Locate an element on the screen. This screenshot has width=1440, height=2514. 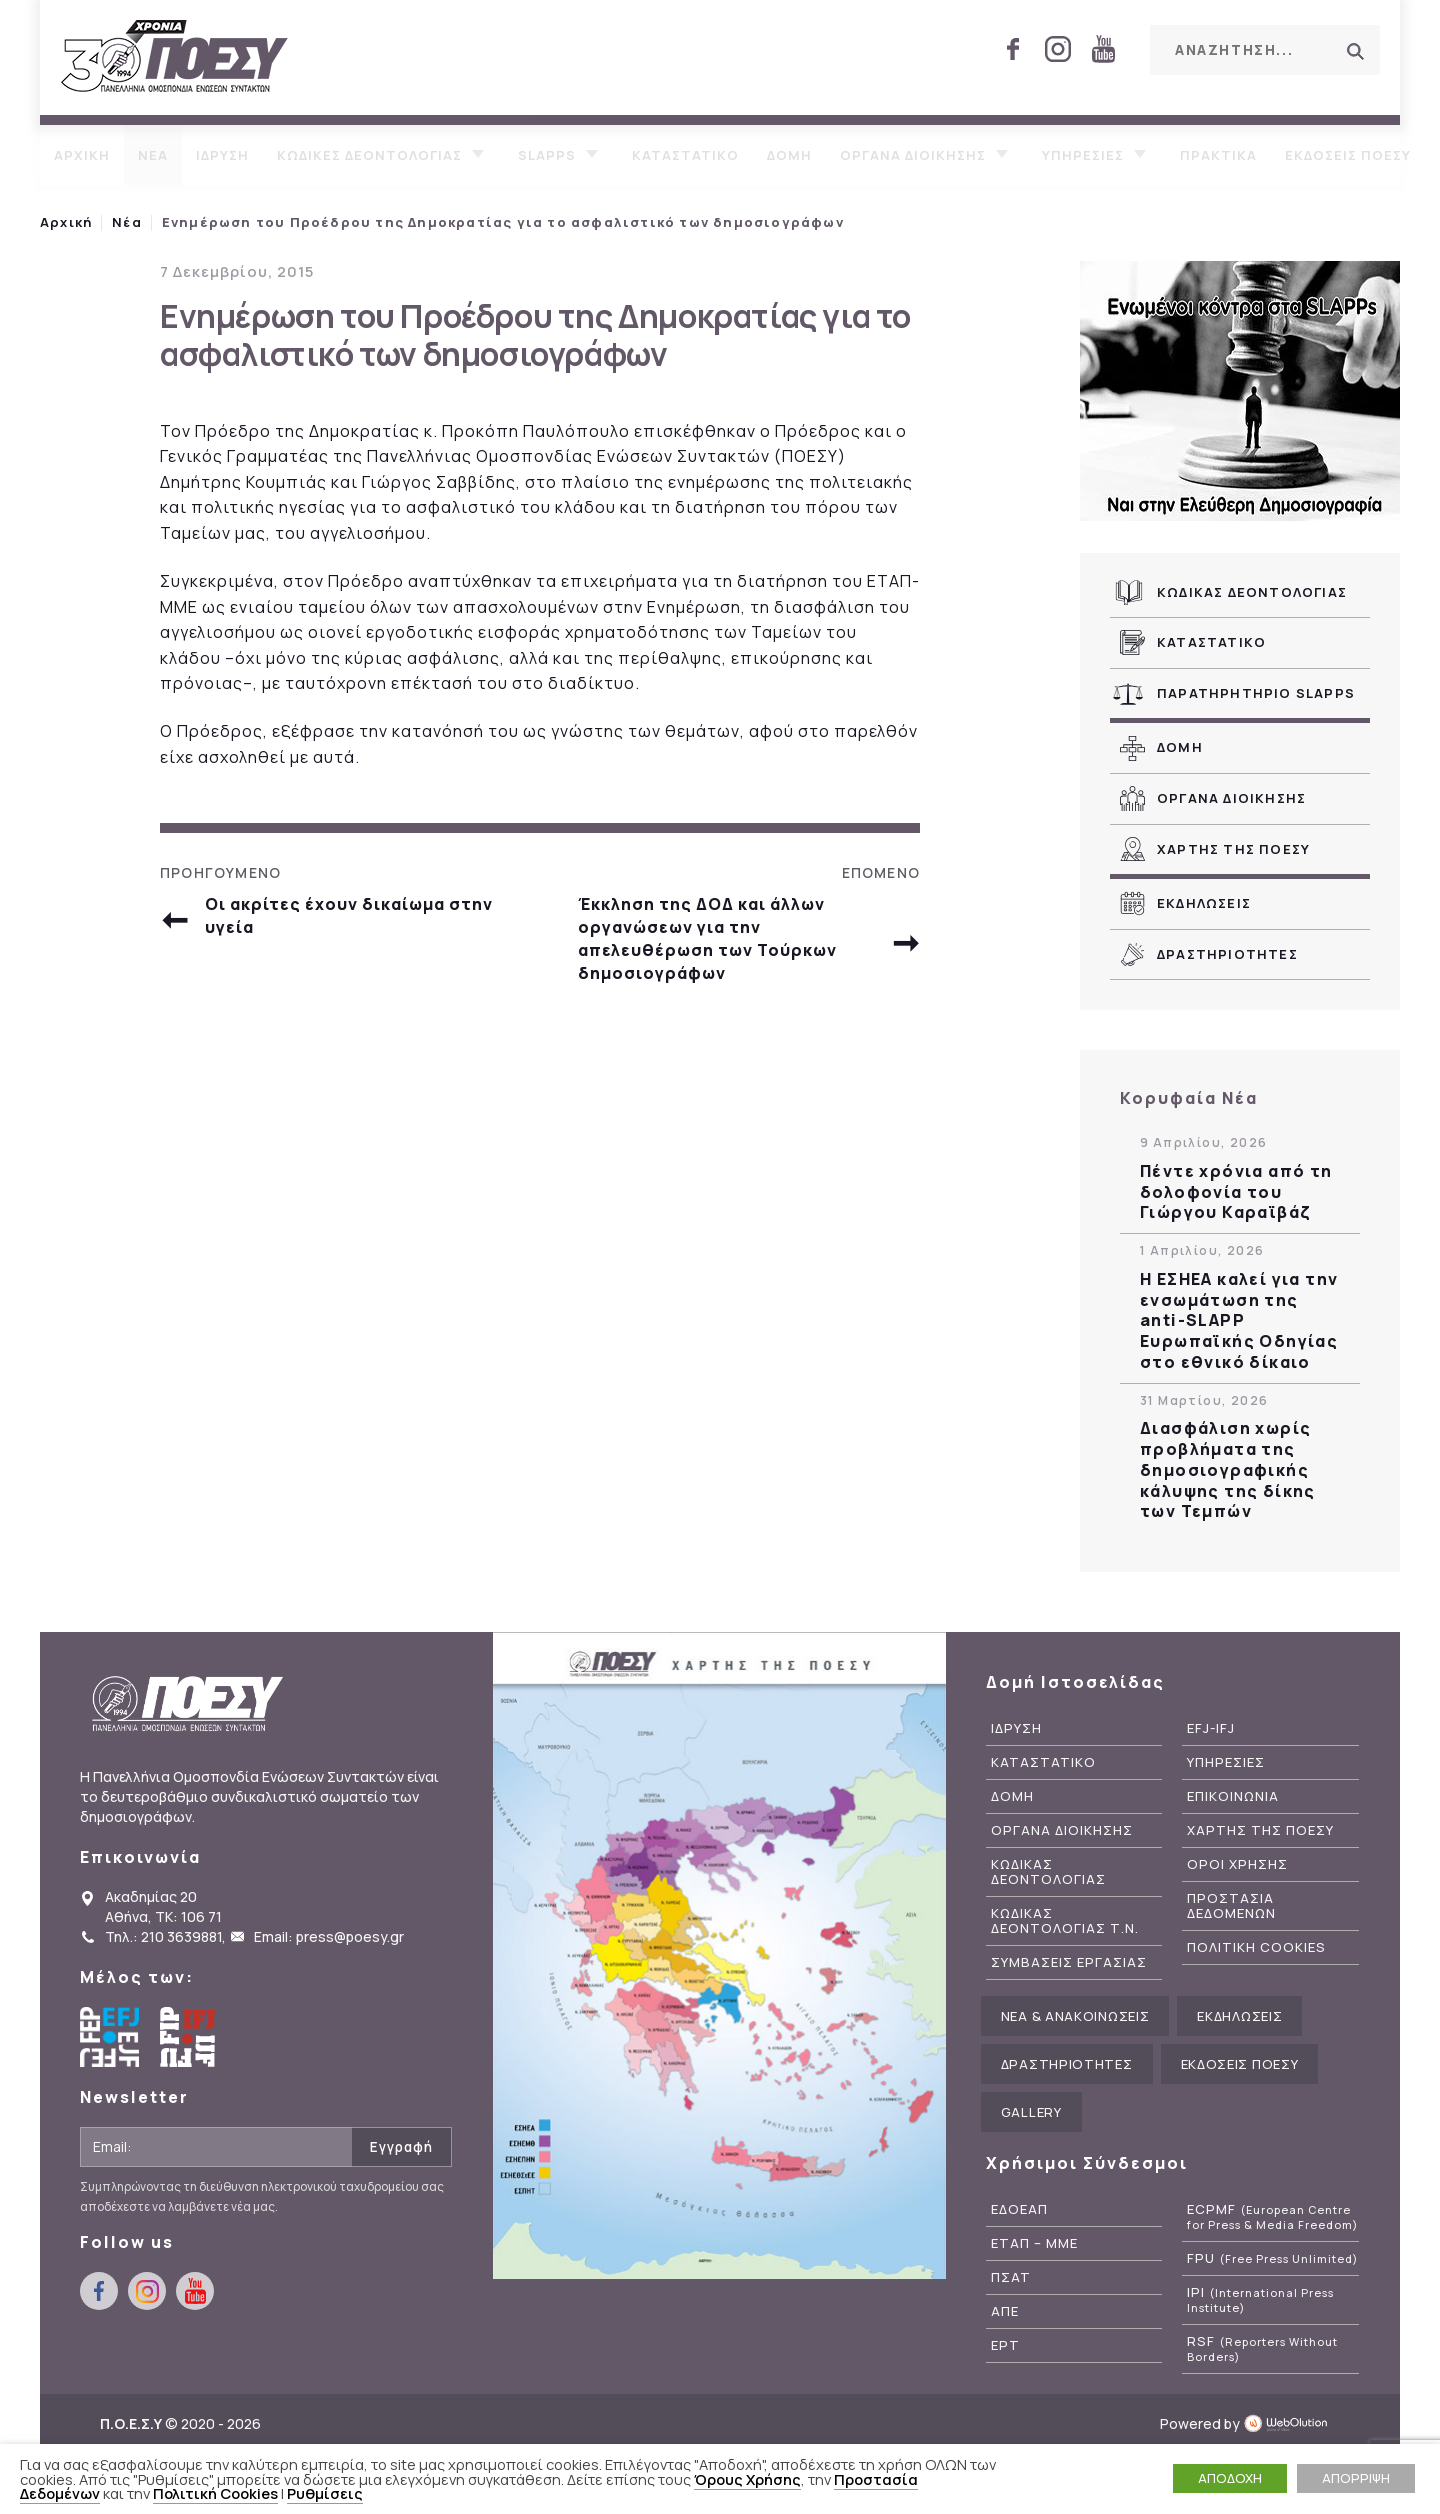
Ρυθμίσεις [button] is located at coordinates (325, 2493).